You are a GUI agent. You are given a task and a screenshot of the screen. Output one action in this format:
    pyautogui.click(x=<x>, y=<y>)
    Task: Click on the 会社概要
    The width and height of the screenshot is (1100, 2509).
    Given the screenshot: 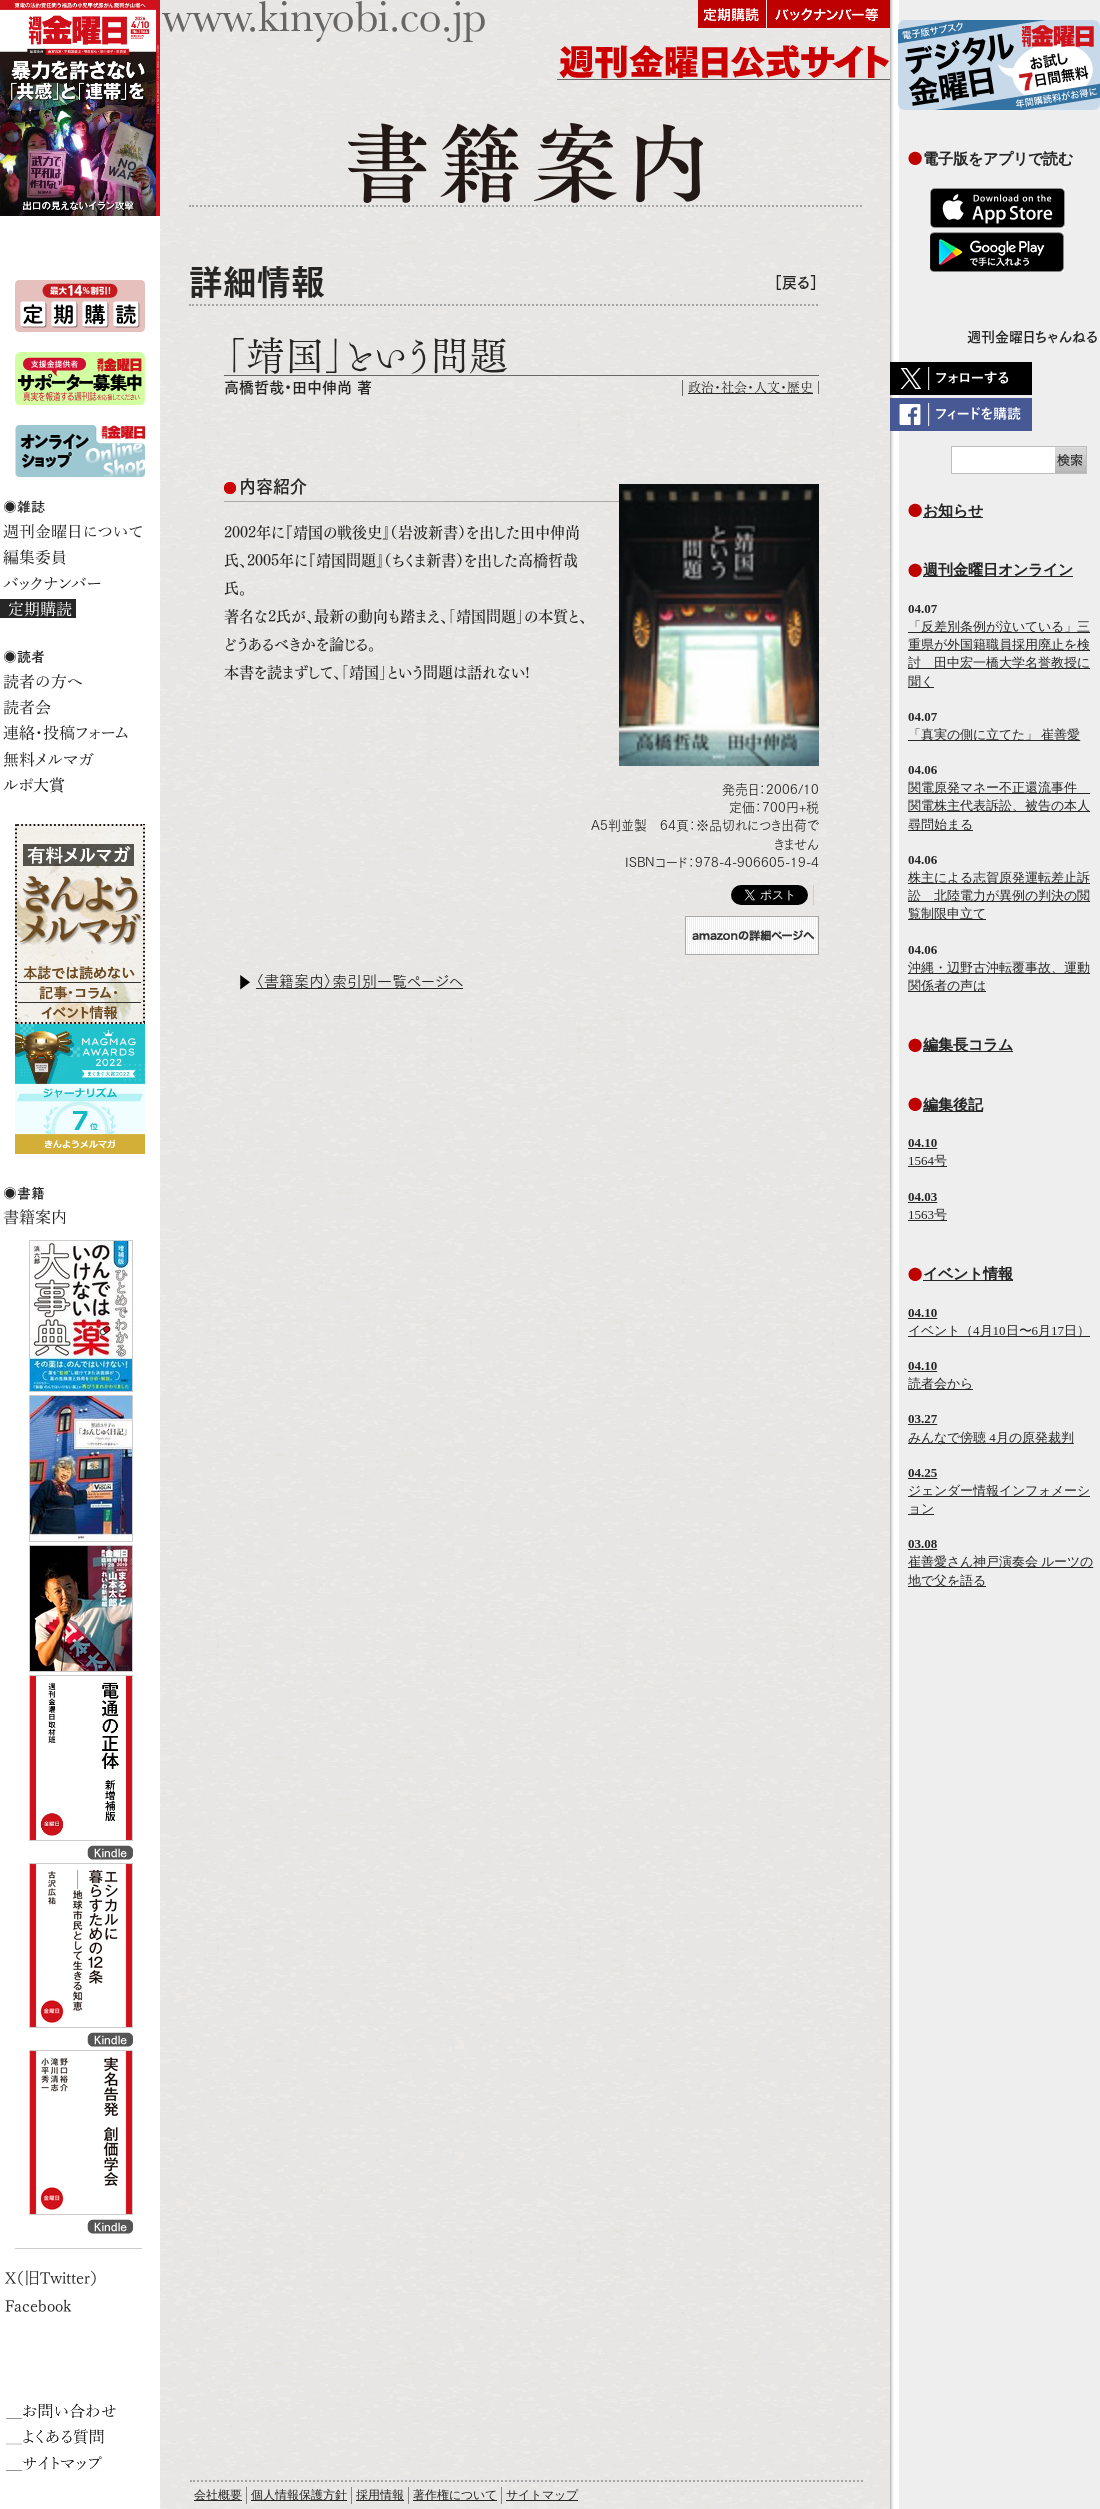 What is the action you would take?
    pyautogui.click(x=218, y=2495)
    